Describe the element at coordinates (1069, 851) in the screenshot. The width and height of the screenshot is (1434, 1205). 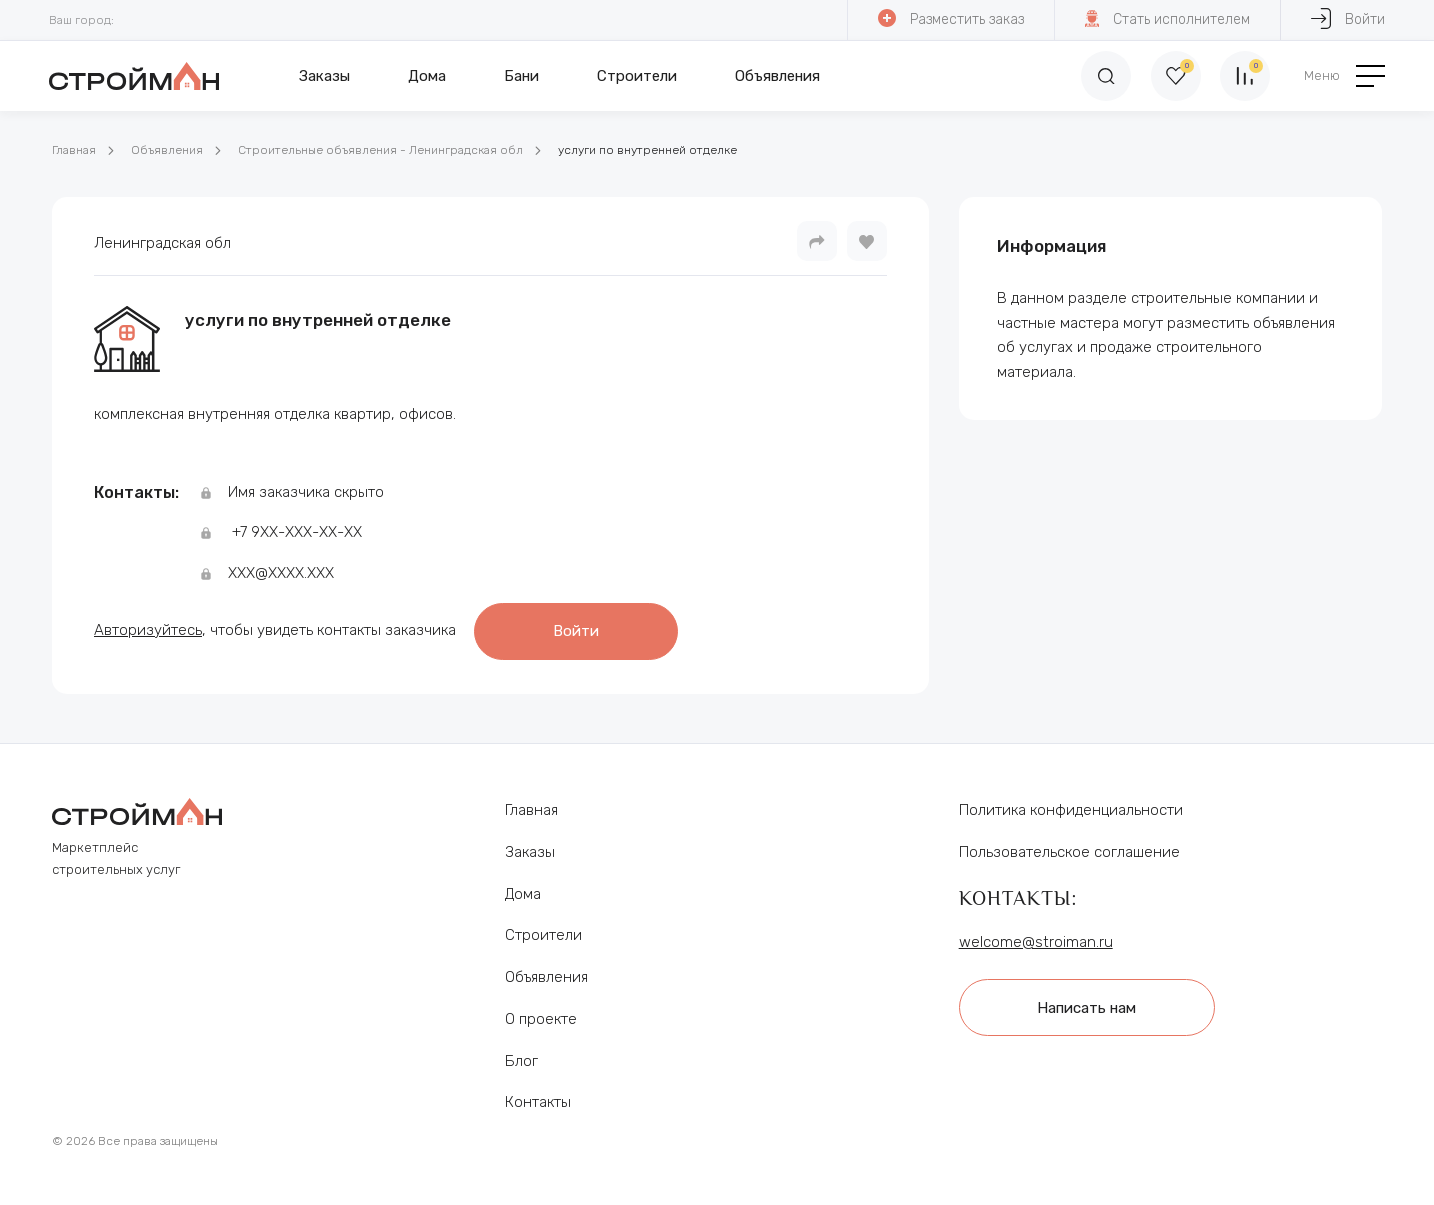
I see `Пользовательское соглашение` at that location.